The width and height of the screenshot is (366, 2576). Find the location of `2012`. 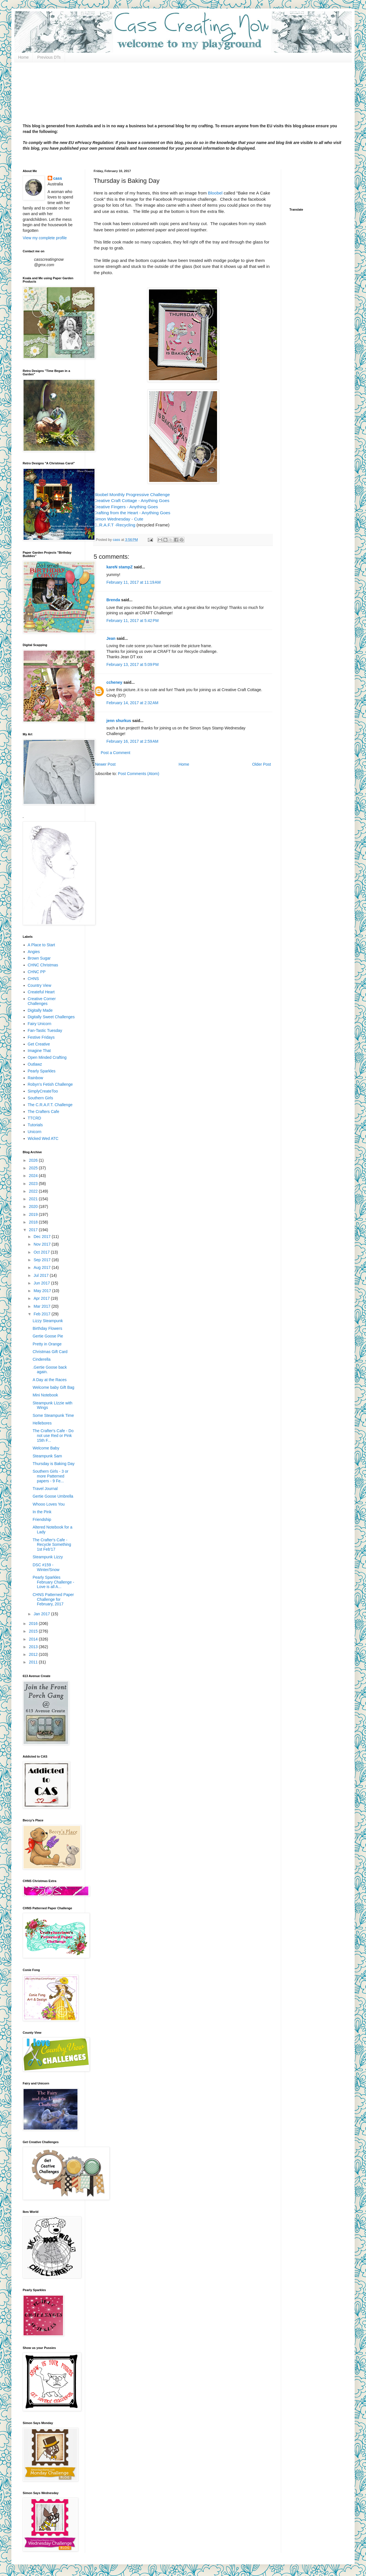

2012 is located at coordinates (34, 1654).